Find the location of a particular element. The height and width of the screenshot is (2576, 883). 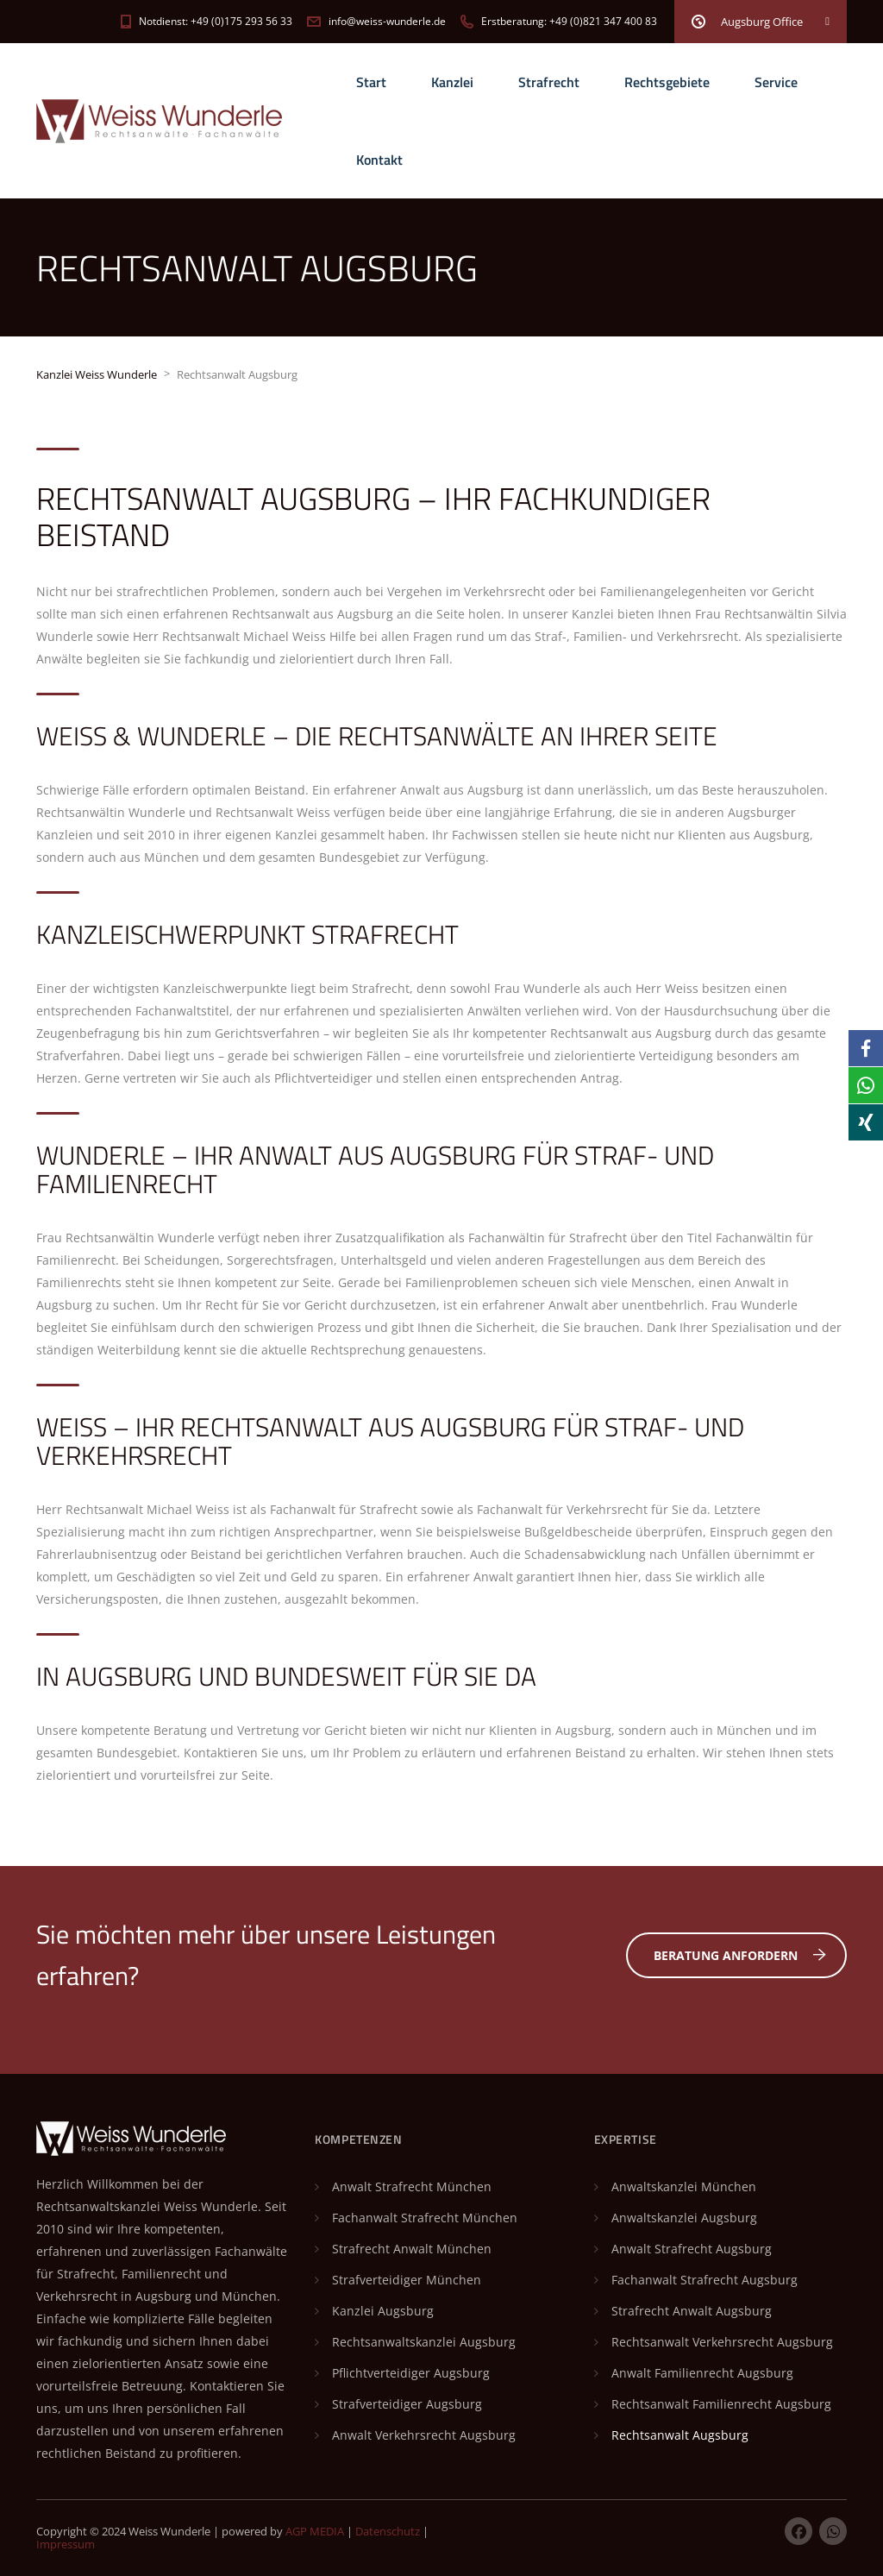

AGP MEDIA is located at coordinates (314, 2531).